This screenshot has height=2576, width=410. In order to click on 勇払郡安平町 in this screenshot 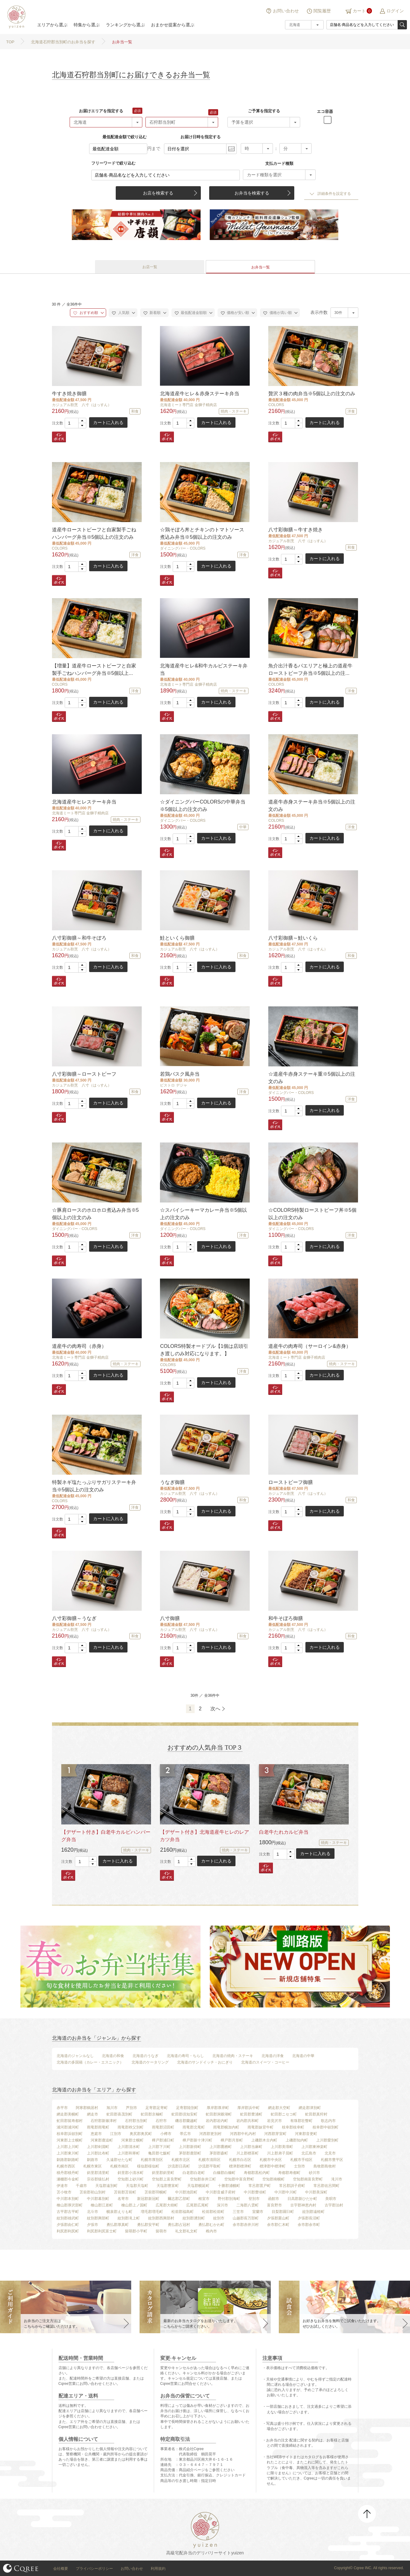, I will do `click(148, 2224)`.